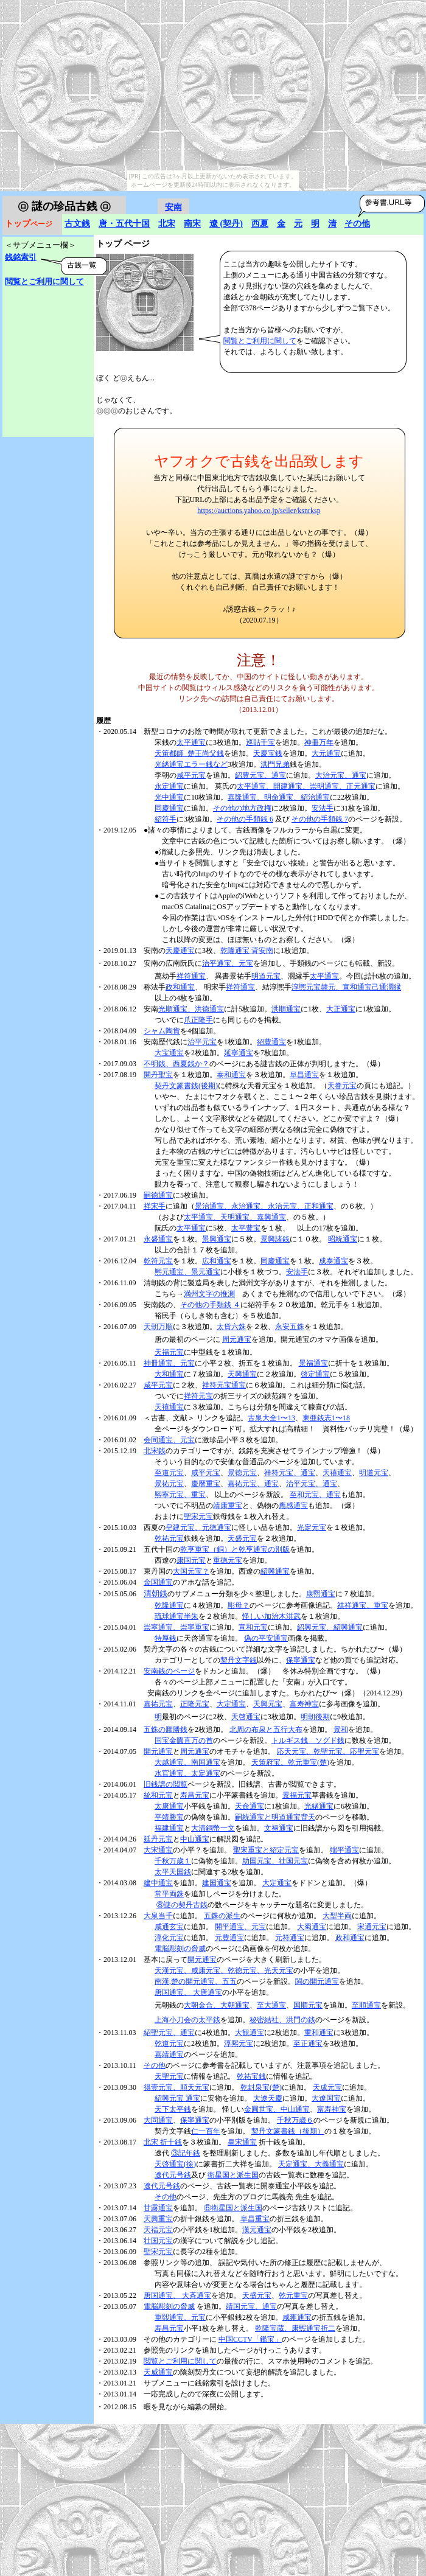 This screenshot has height=2576, width=426. I want to click on 南漢,楚の開元通宝、五五, so click(196, 1981).